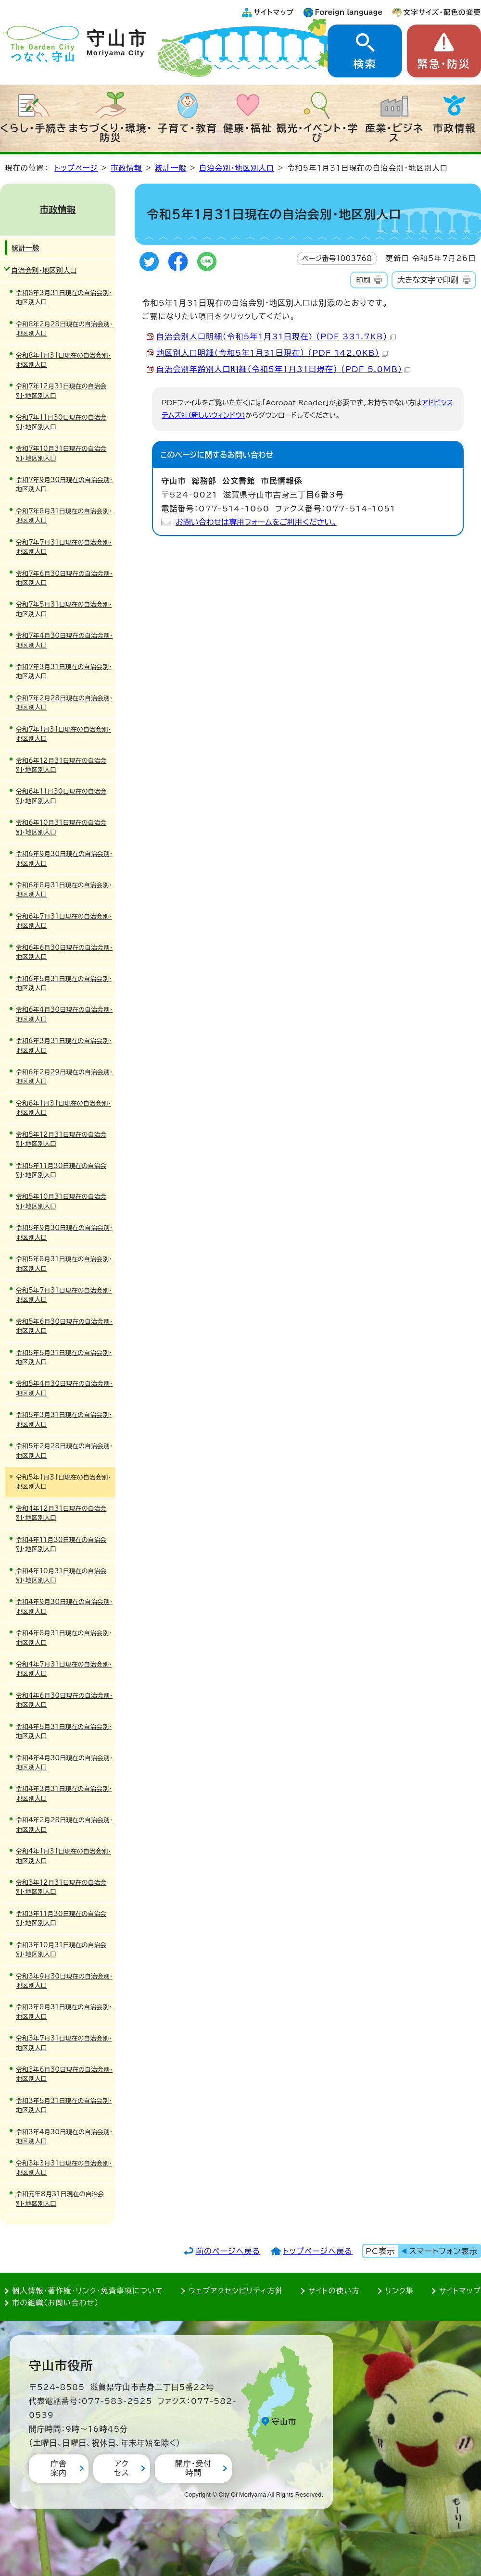 The width and height of the screenshot is (481, 2576). What do you see at coordinates (61, 1201) in the screenshot?
I see `令和5年10月31日現在の自治会別・地区別人口` at bounding box center [61, 1201].